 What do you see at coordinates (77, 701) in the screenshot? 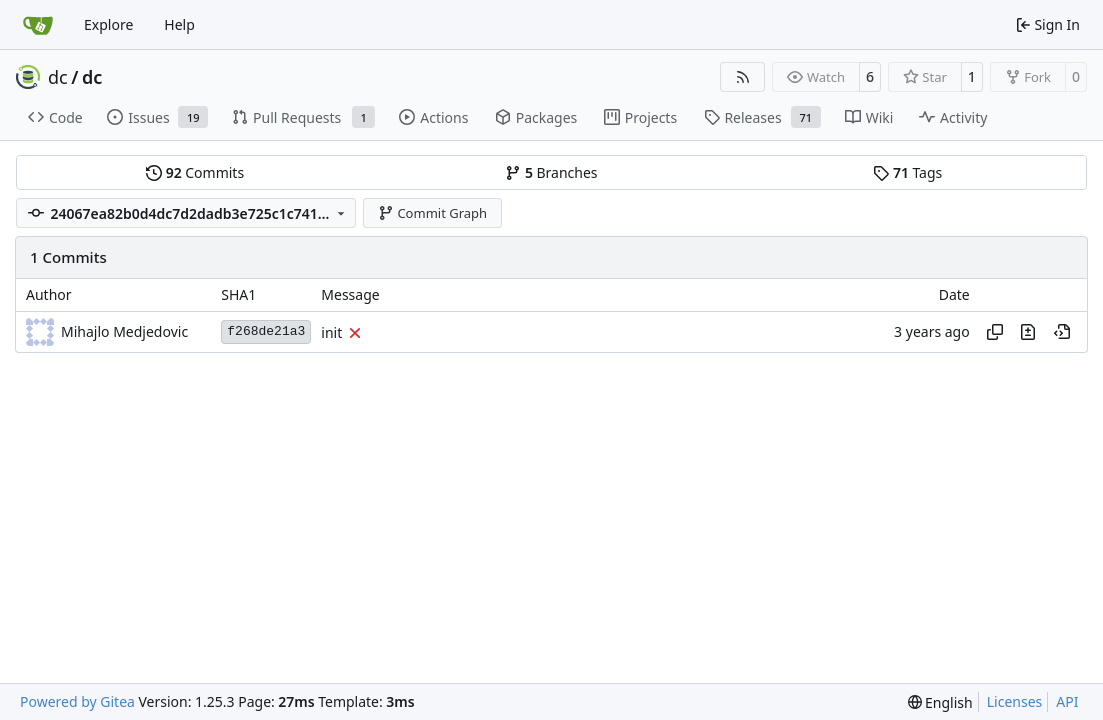
I see `Powered by Gitea` at bounding box center [77, 701].